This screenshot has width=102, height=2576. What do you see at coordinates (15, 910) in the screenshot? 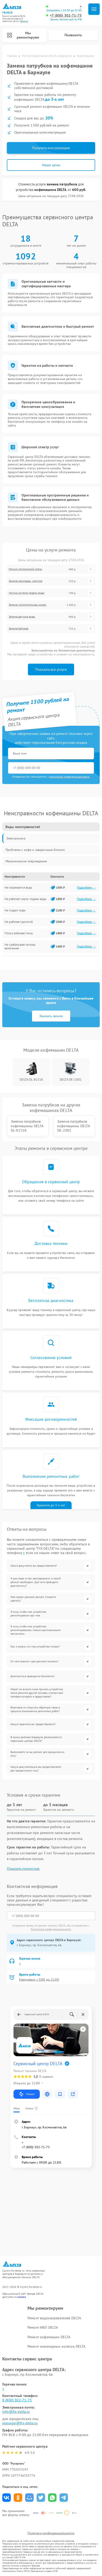
I see `Не подает кофе` at bounding box center [15, 910].